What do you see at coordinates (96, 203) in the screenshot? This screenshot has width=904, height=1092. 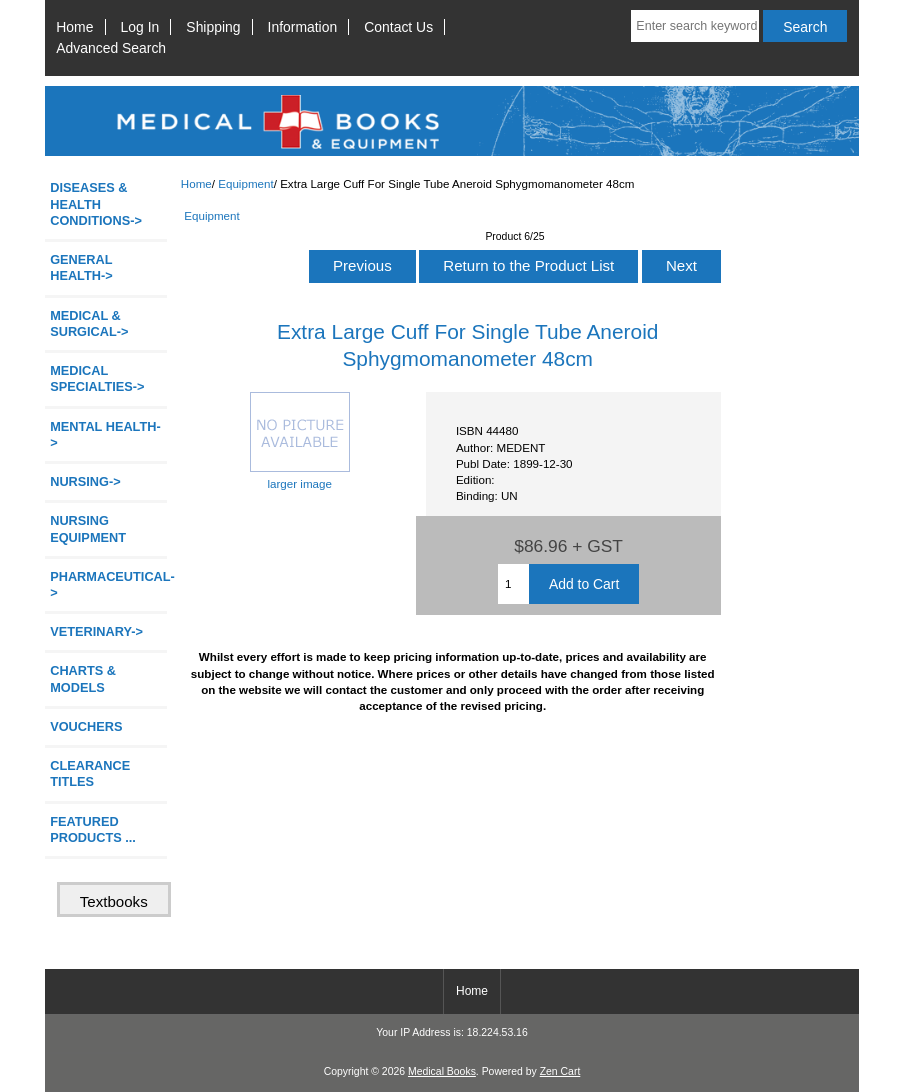 I see `DISEASES & HEALTH CONDITIONS->` at bounding box center [96, 203].